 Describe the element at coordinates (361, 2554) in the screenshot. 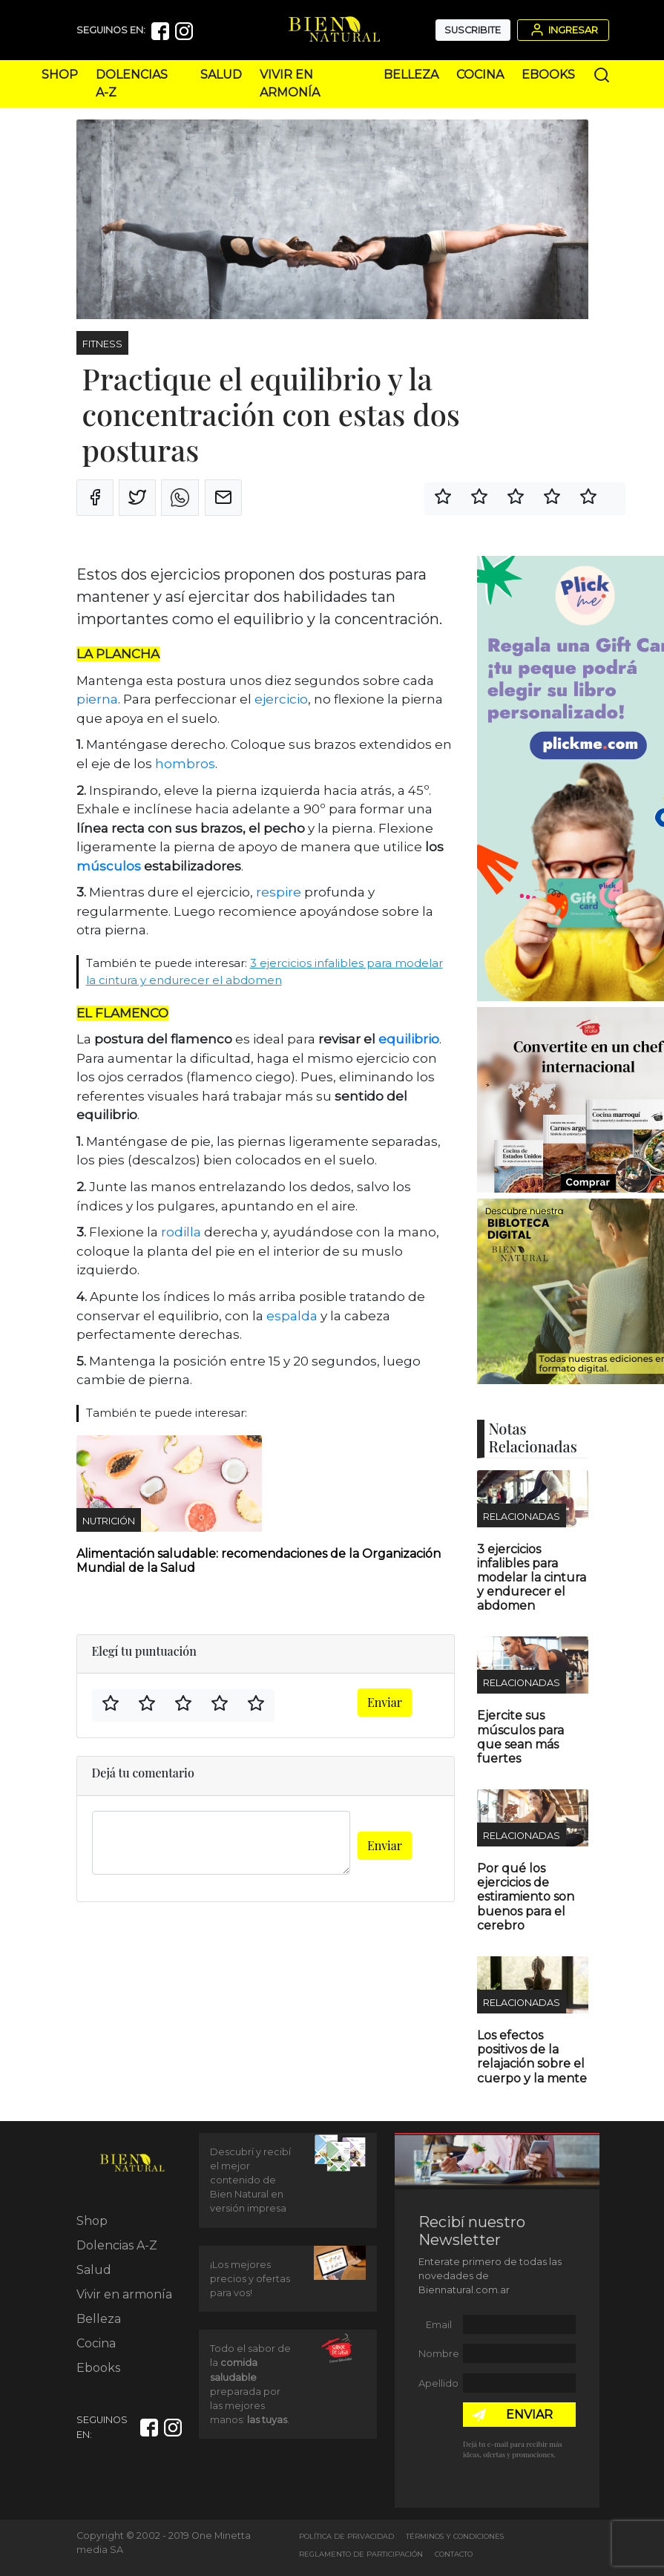

I see `Reglamento de Participación` at that location.